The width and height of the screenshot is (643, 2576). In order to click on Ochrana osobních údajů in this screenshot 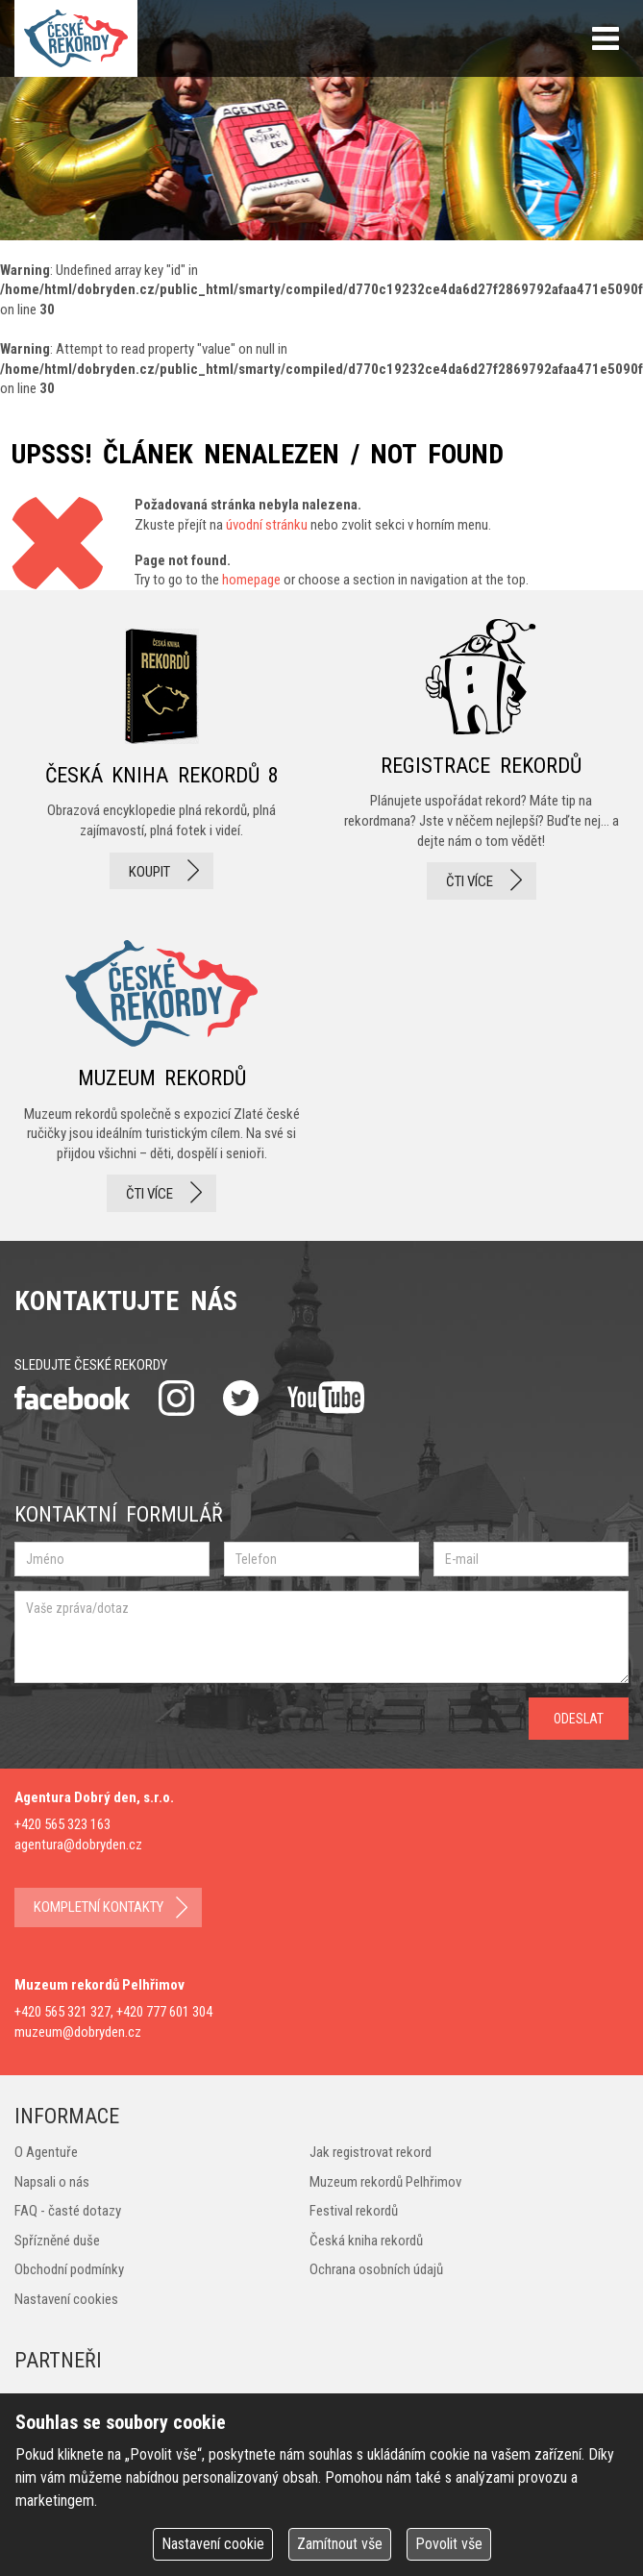, I will do `click(376, 2269)`.